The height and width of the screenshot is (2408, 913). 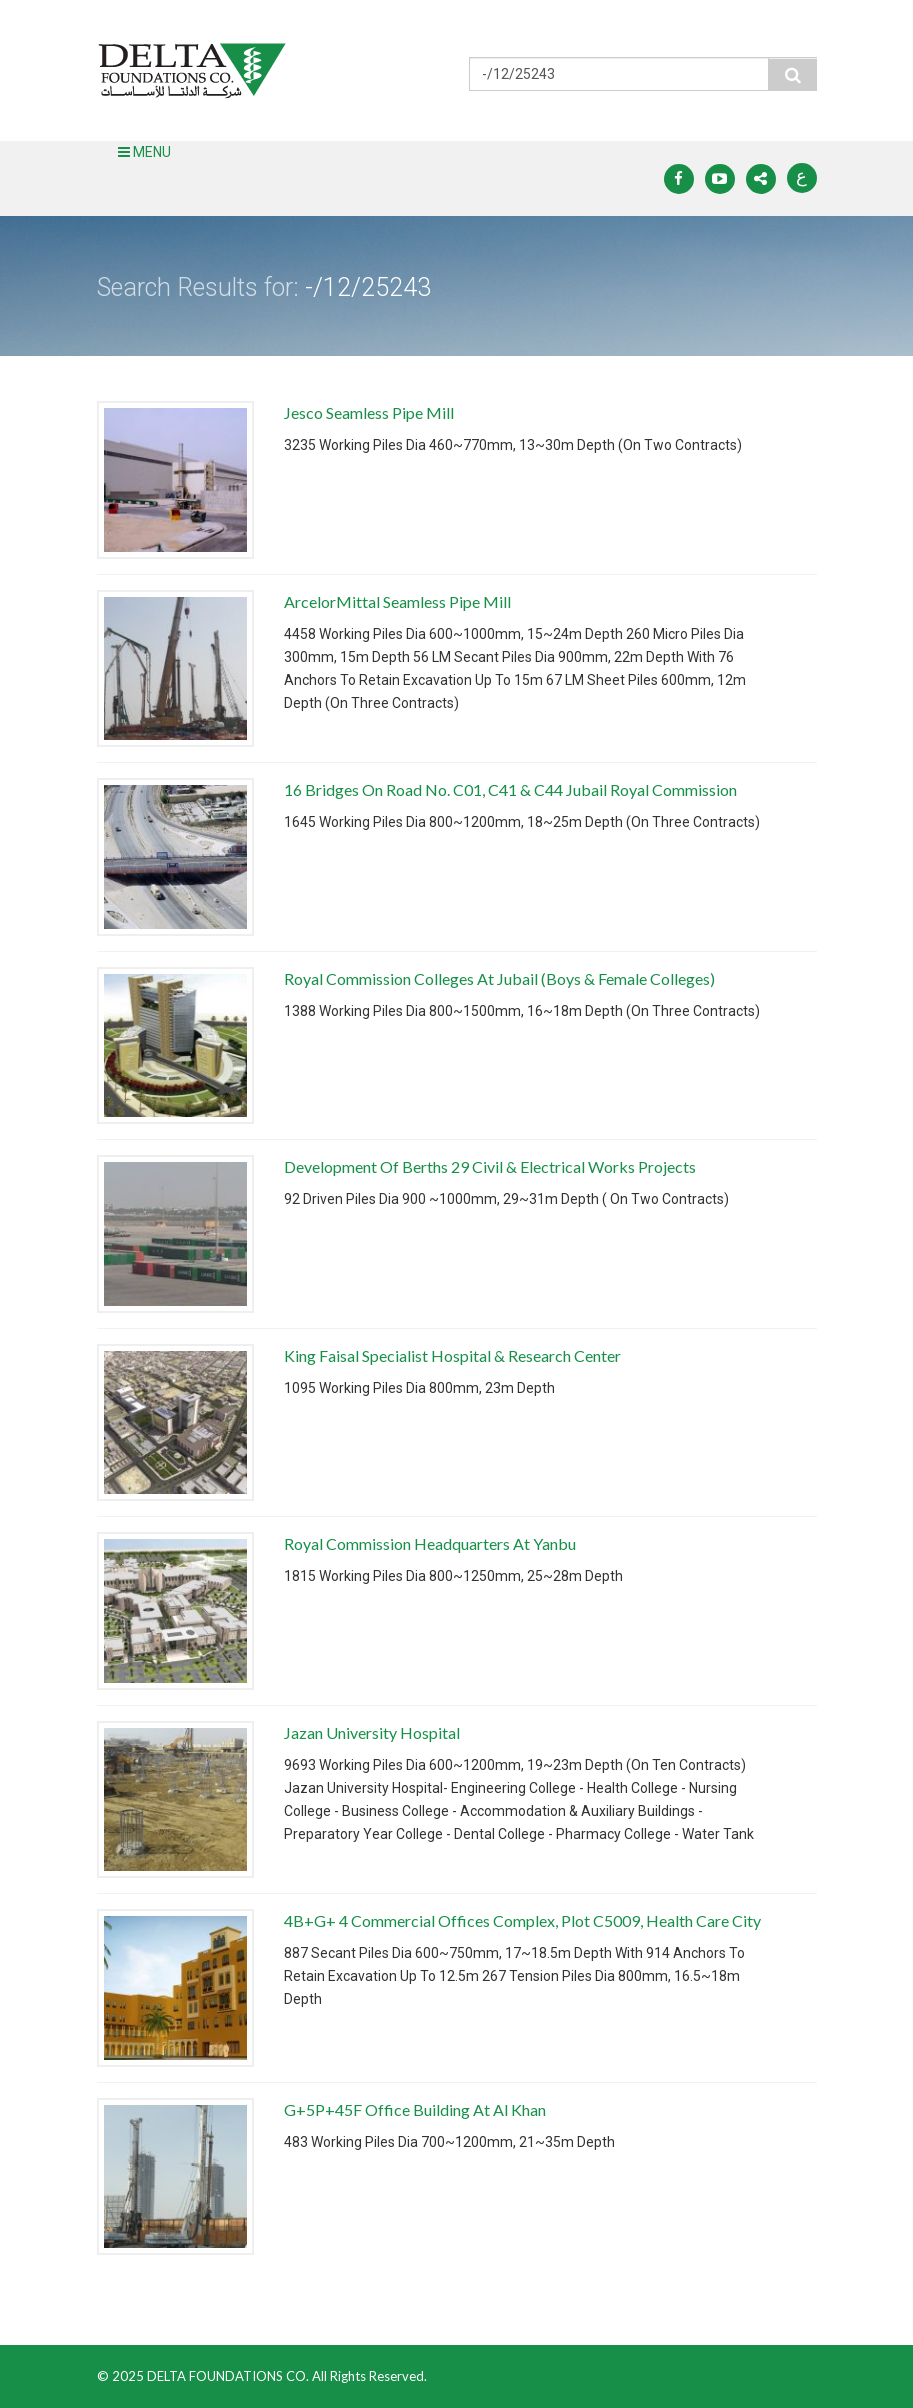 What do you see at coordinates (372, 1732) in the screenshot?
I see `Jazan University Hospital` at bounding box center [372, 1732].